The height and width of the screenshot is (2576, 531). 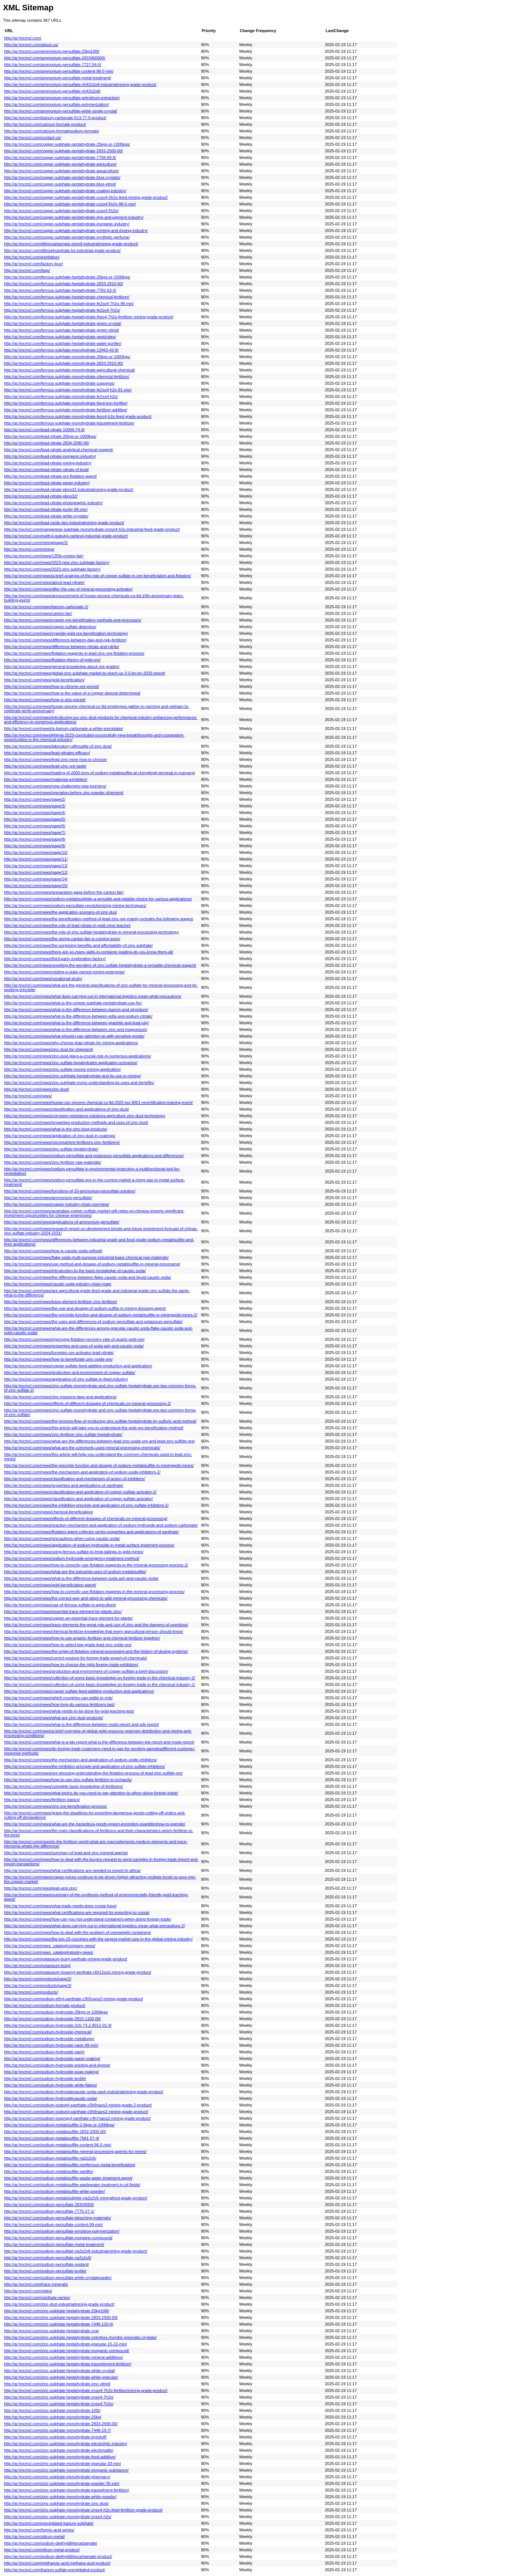 I want to click on http://ar.hncmcl.com/copper-sulphate-pentahydrate-synthetic-perfume/, so click(x=67, y=237).